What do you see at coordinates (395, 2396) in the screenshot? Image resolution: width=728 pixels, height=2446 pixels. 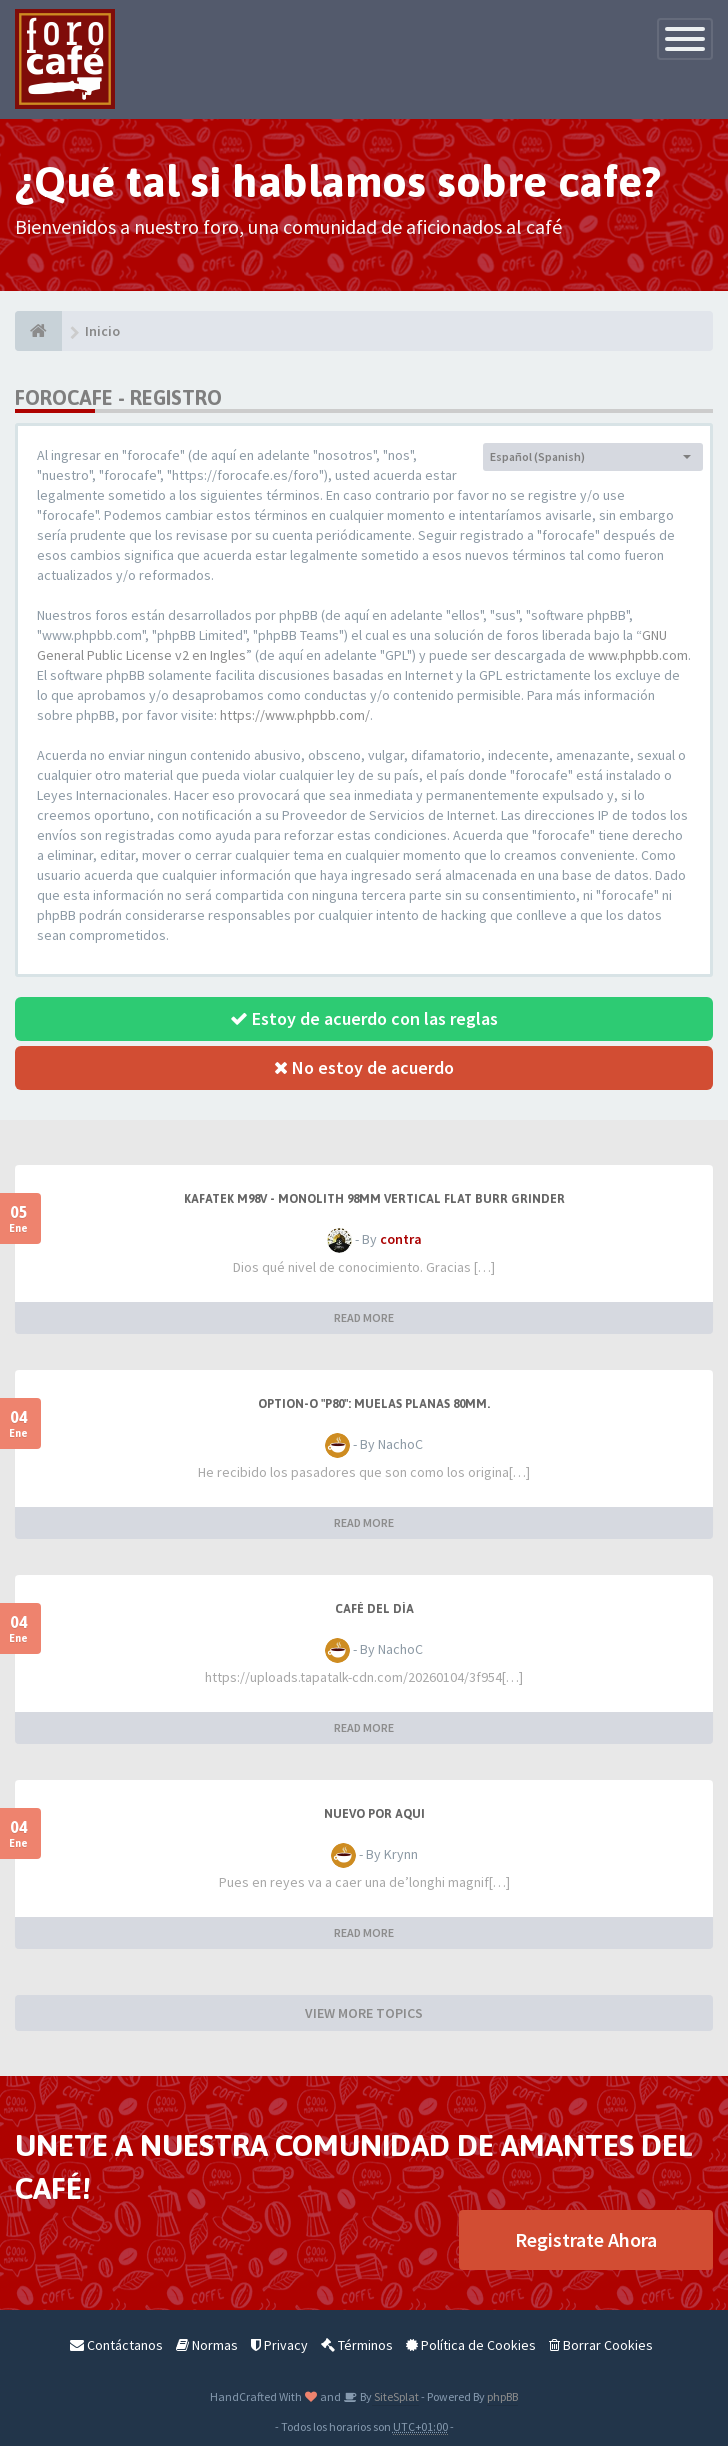 I see `SiteSplat` at bounding box center [395, 2396].